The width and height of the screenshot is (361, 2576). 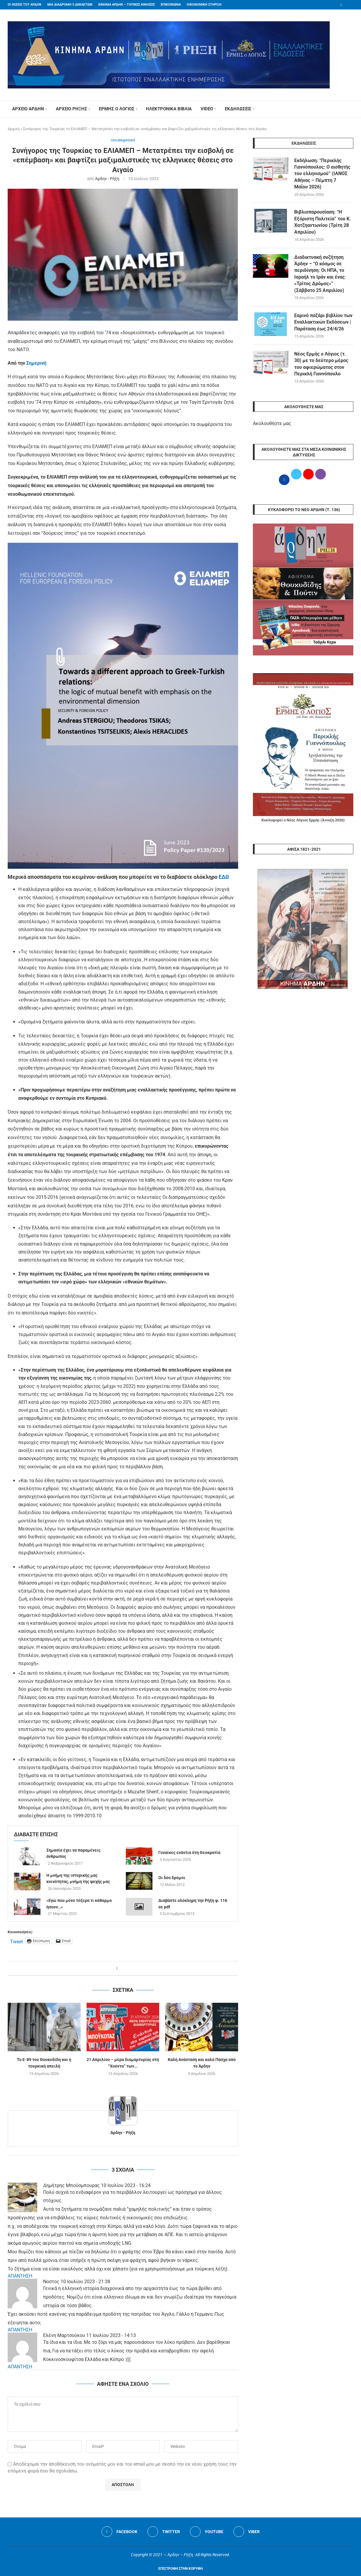 I want to click on Tweet, so click(x=16, y=1941).